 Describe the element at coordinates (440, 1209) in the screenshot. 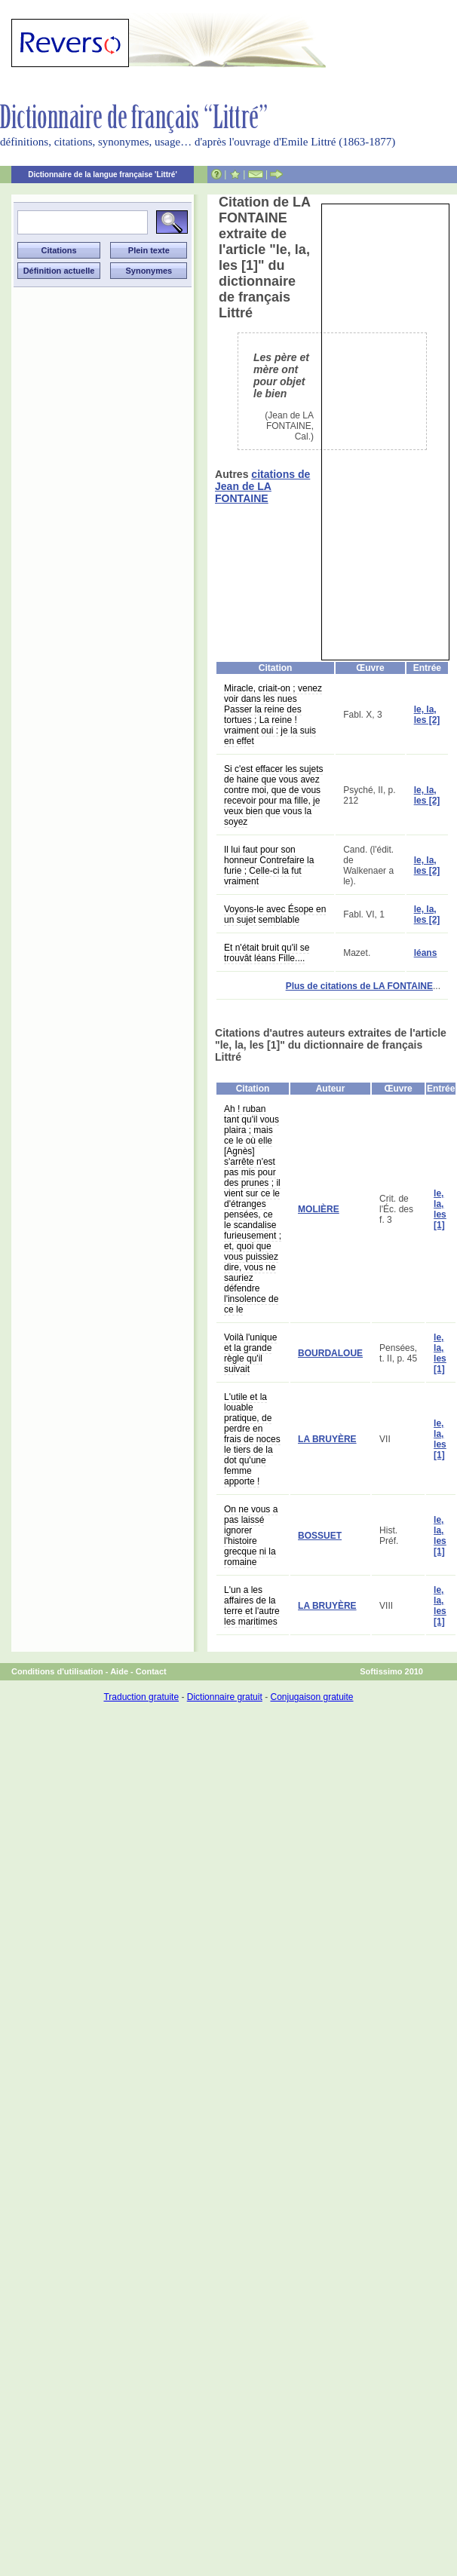

I see `le, la, les [1]` at that location.